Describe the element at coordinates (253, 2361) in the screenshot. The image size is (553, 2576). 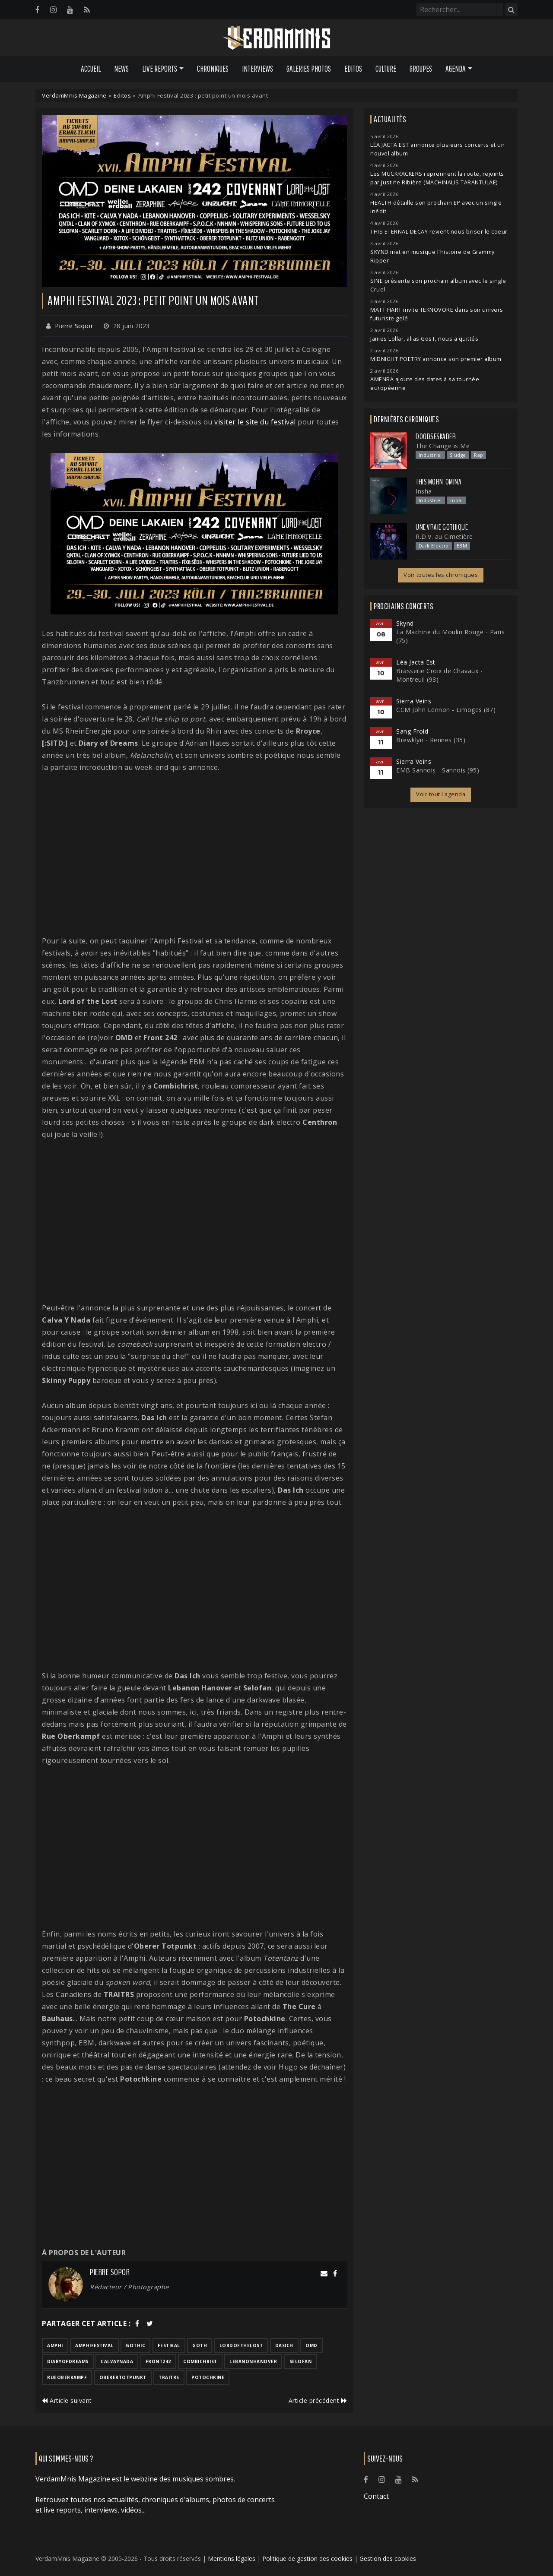
I see `lebanonhanover` at that location.